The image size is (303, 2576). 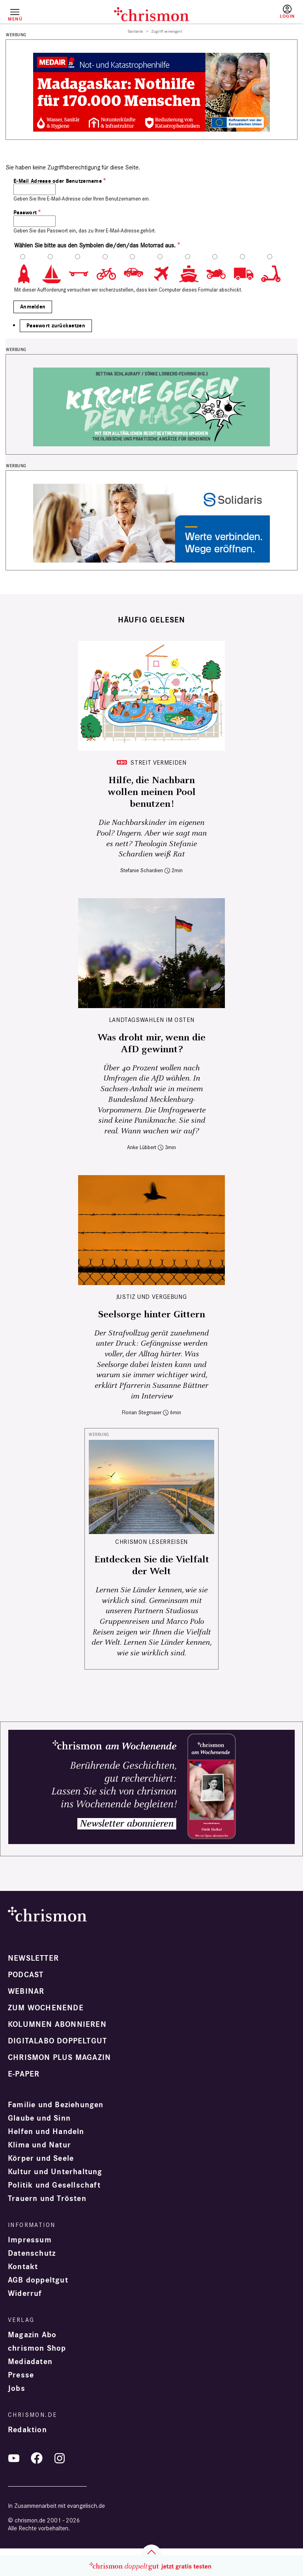 I want to click on Helfen und Handeln, so click(x=46, y=2131).